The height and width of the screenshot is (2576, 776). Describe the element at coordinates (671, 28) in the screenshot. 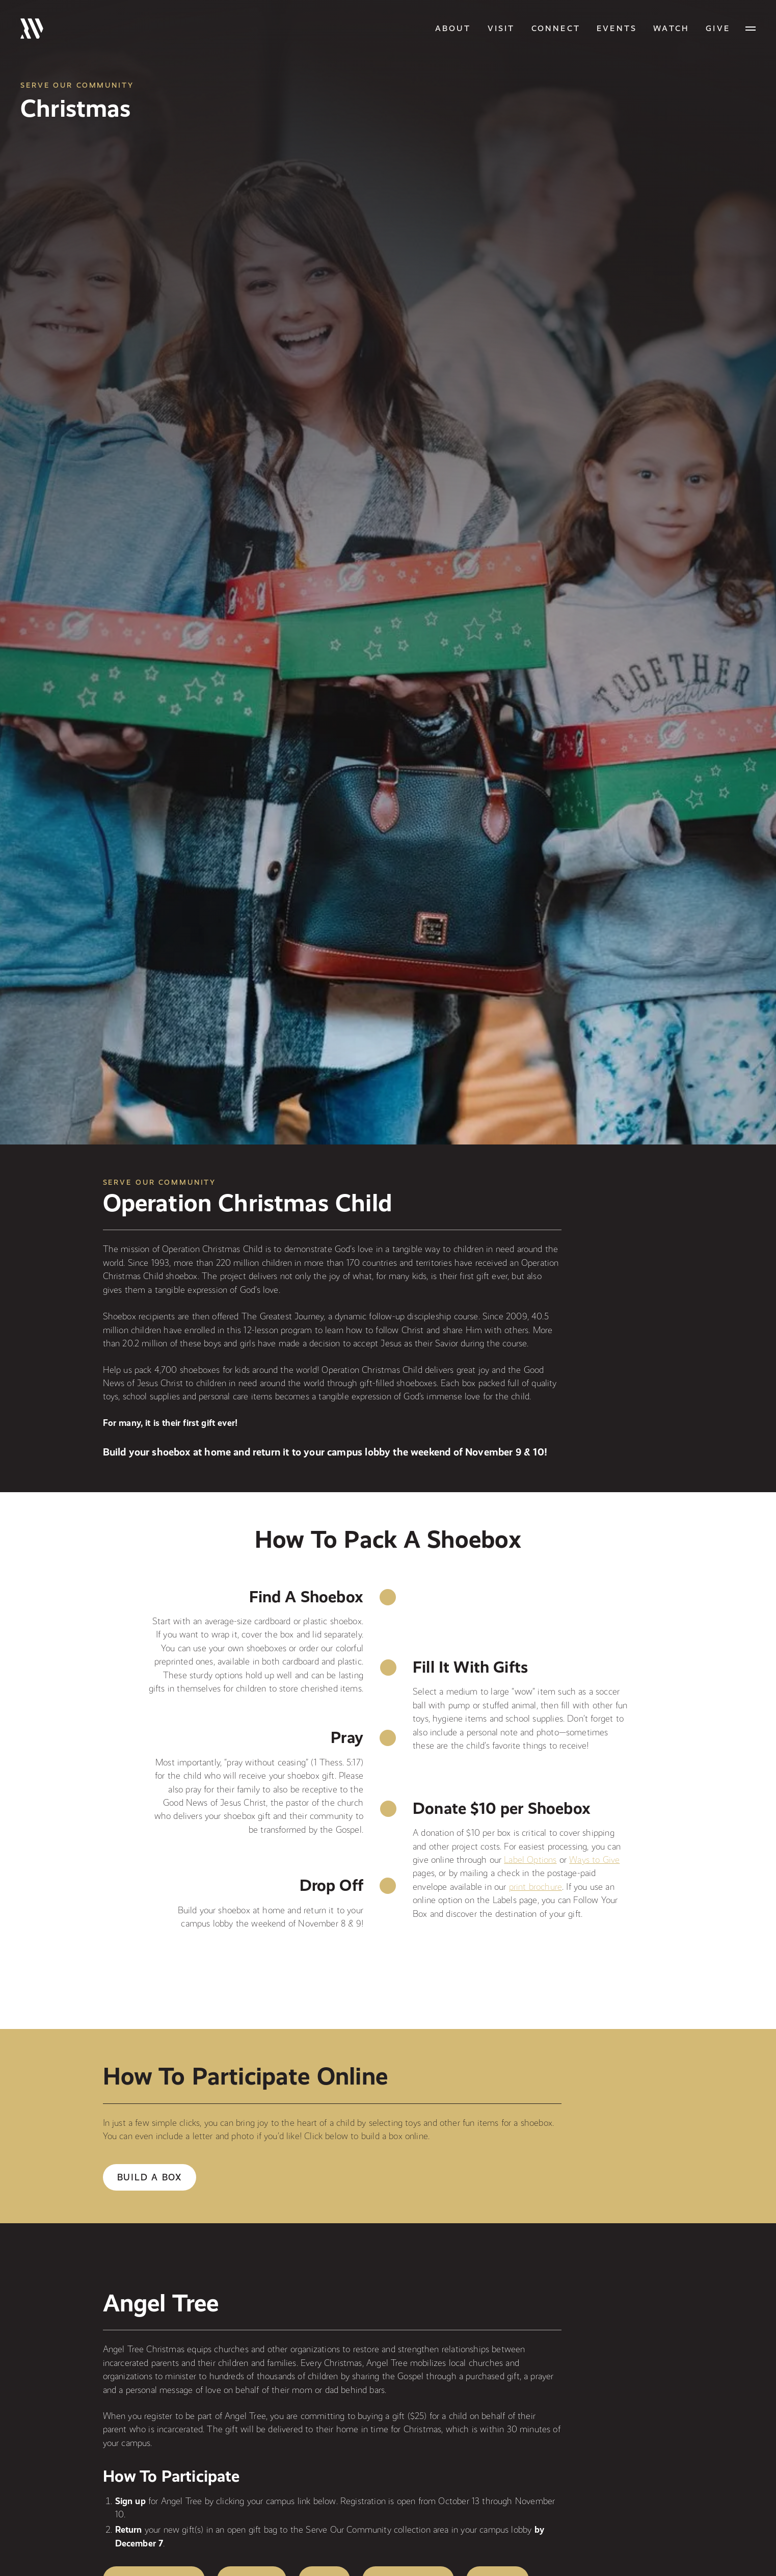

I see `Watch` at that location.